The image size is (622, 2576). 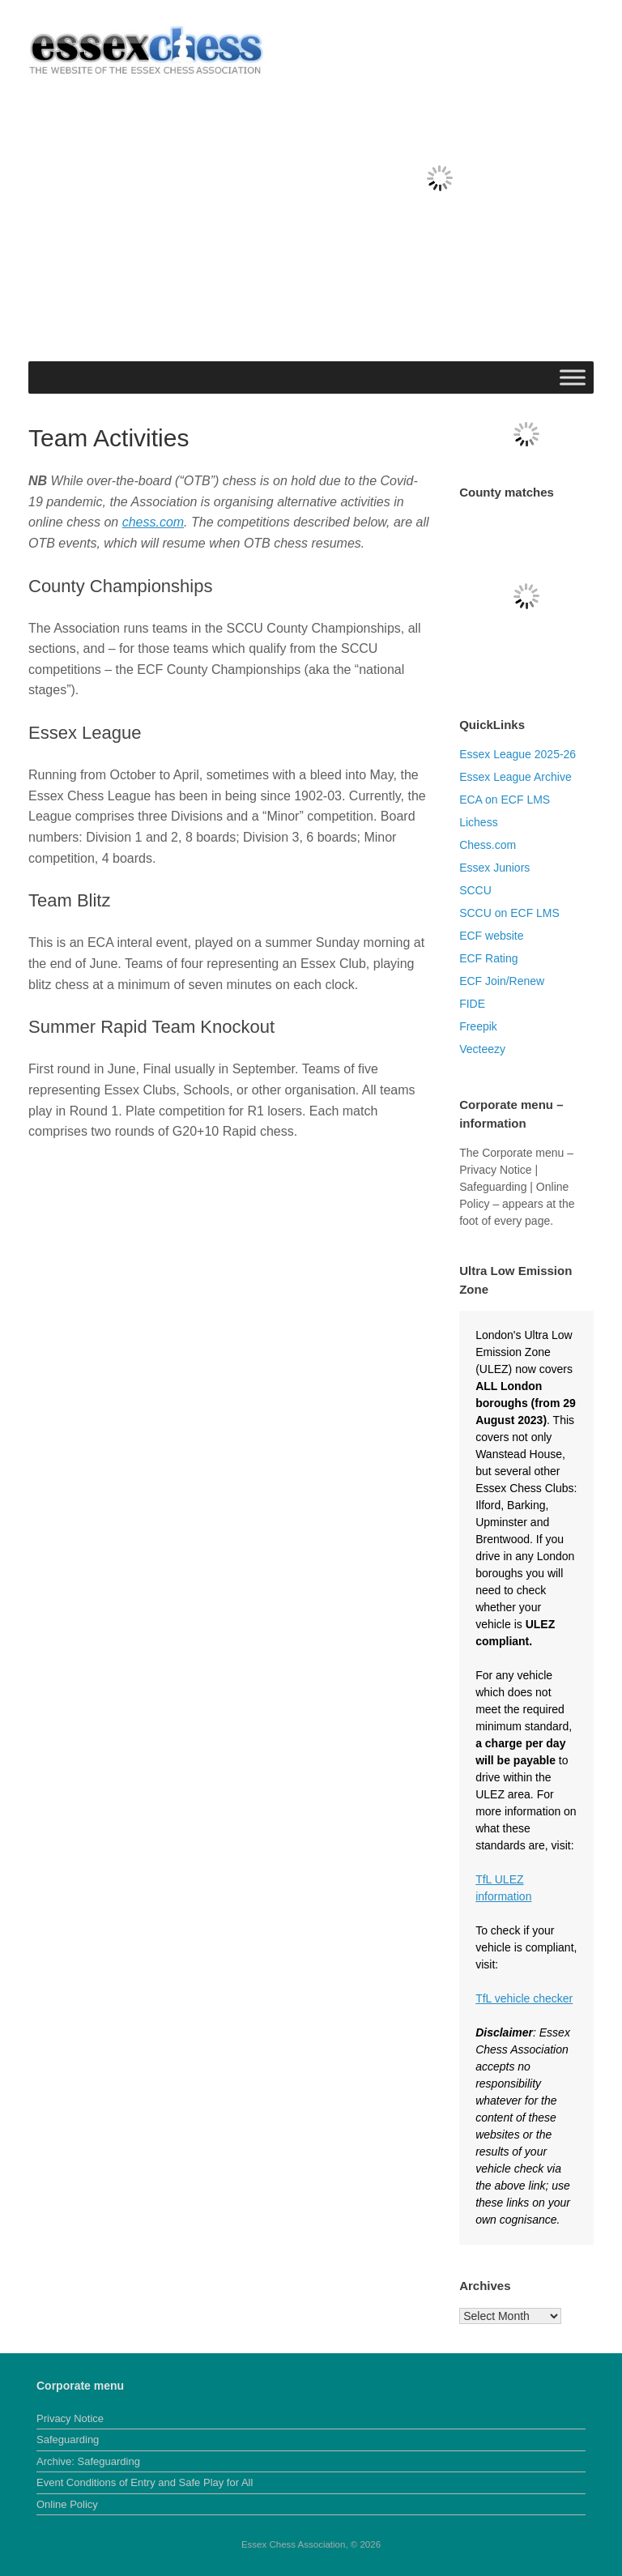 What do you see at coordinates (482, 1049) in the screenshot?
I see `Vecteezy` at bounding box center [482, 1049].